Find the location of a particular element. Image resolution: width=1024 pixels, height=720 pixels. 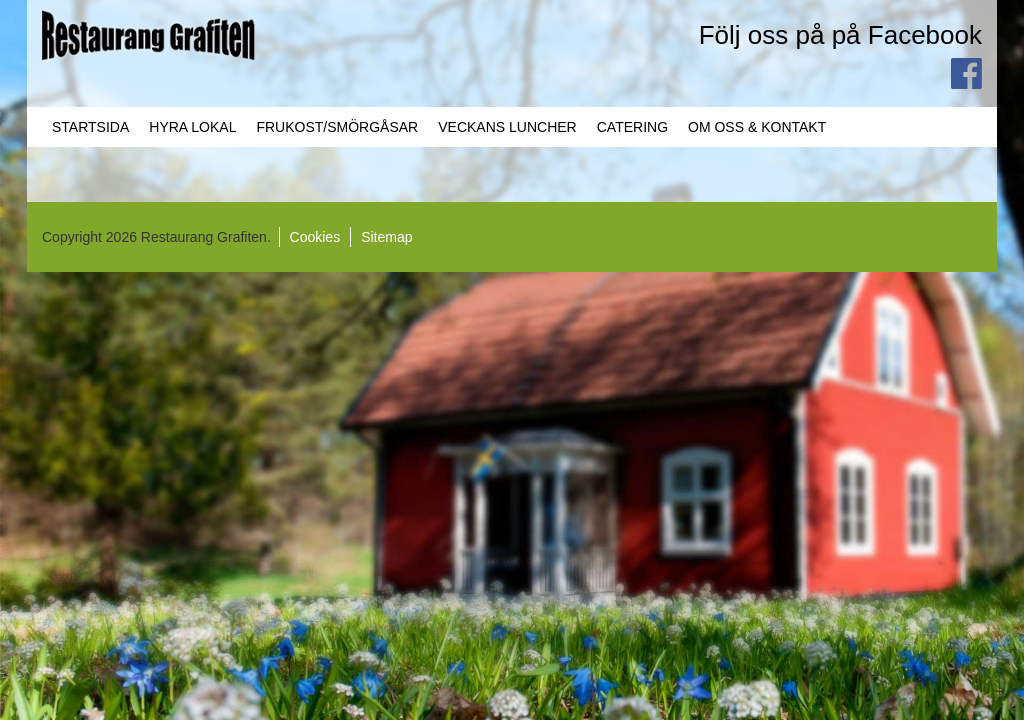

Hyra lokal is located at coordinates (192, 127).